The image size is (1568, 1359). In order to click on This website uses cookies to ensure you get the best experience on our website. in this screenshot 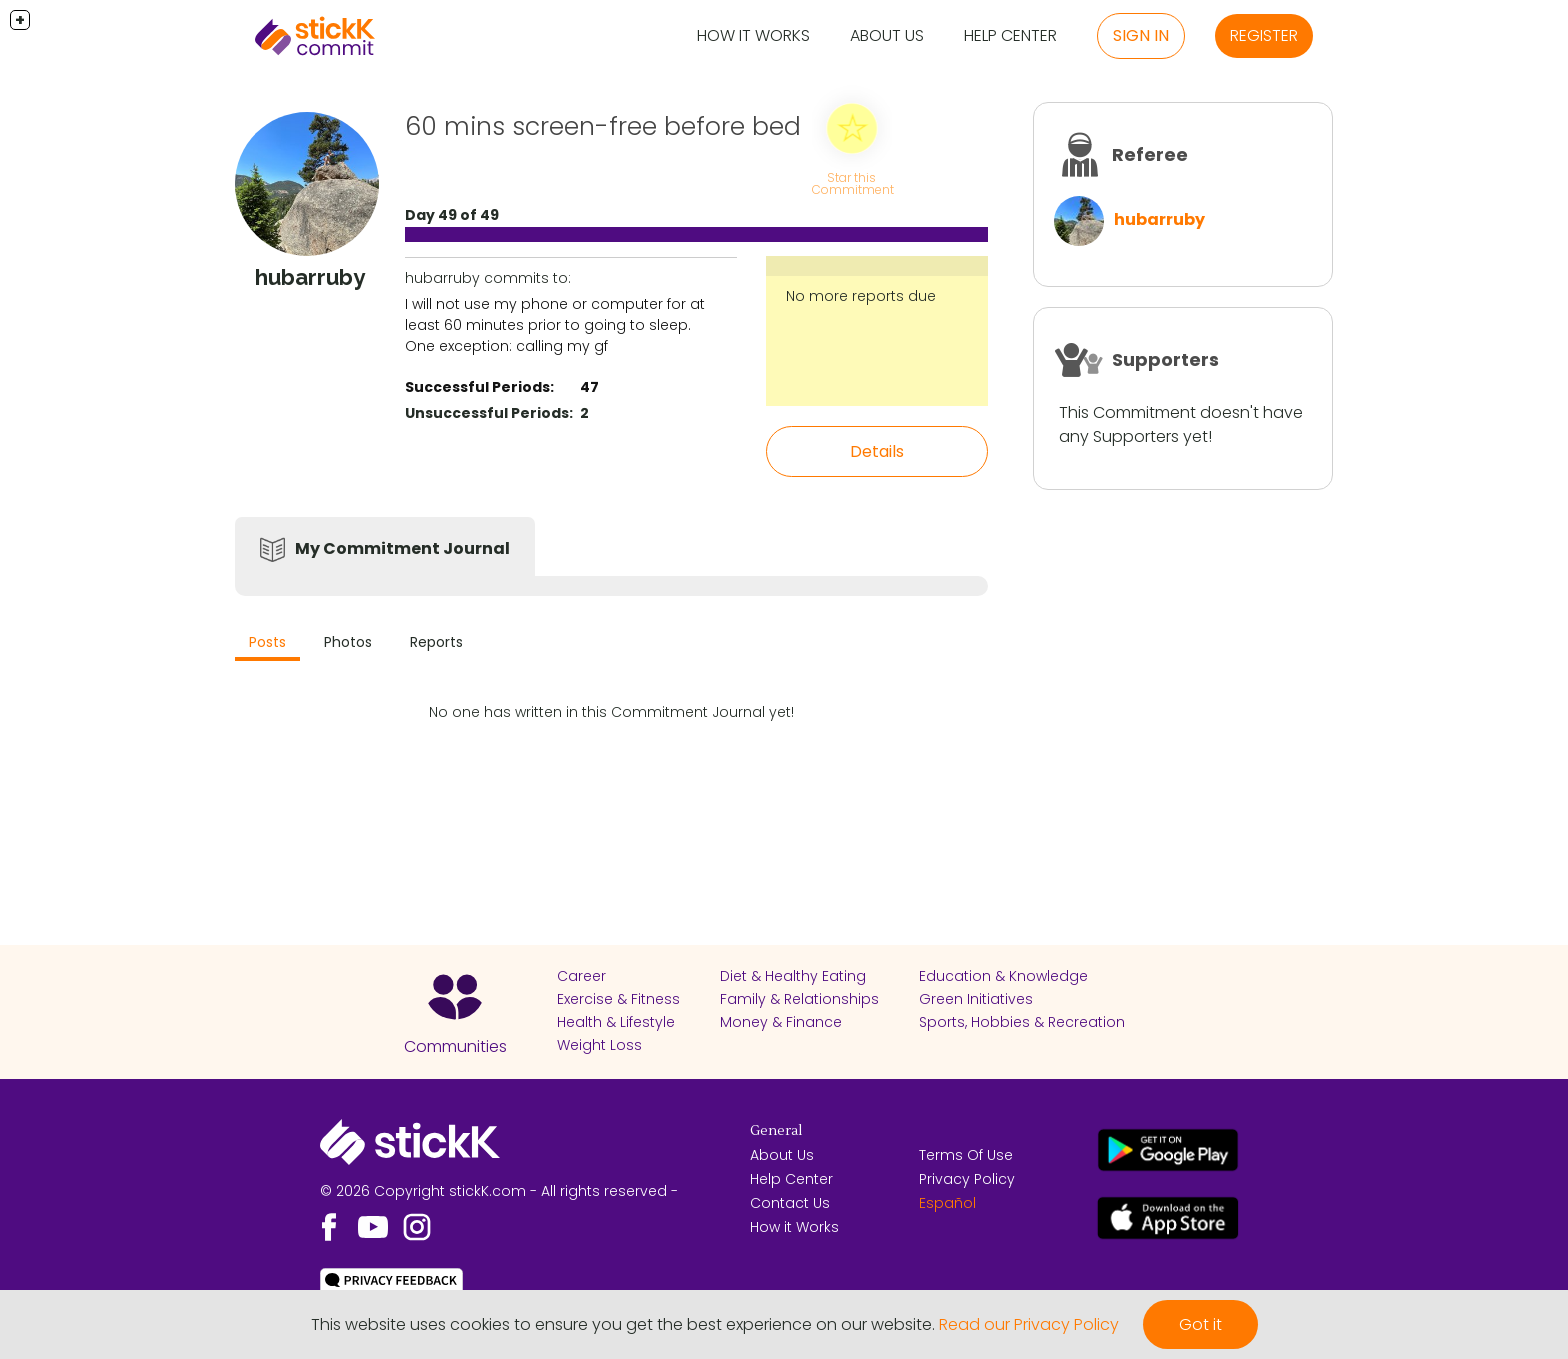, I will do `click(623, 1324)`.